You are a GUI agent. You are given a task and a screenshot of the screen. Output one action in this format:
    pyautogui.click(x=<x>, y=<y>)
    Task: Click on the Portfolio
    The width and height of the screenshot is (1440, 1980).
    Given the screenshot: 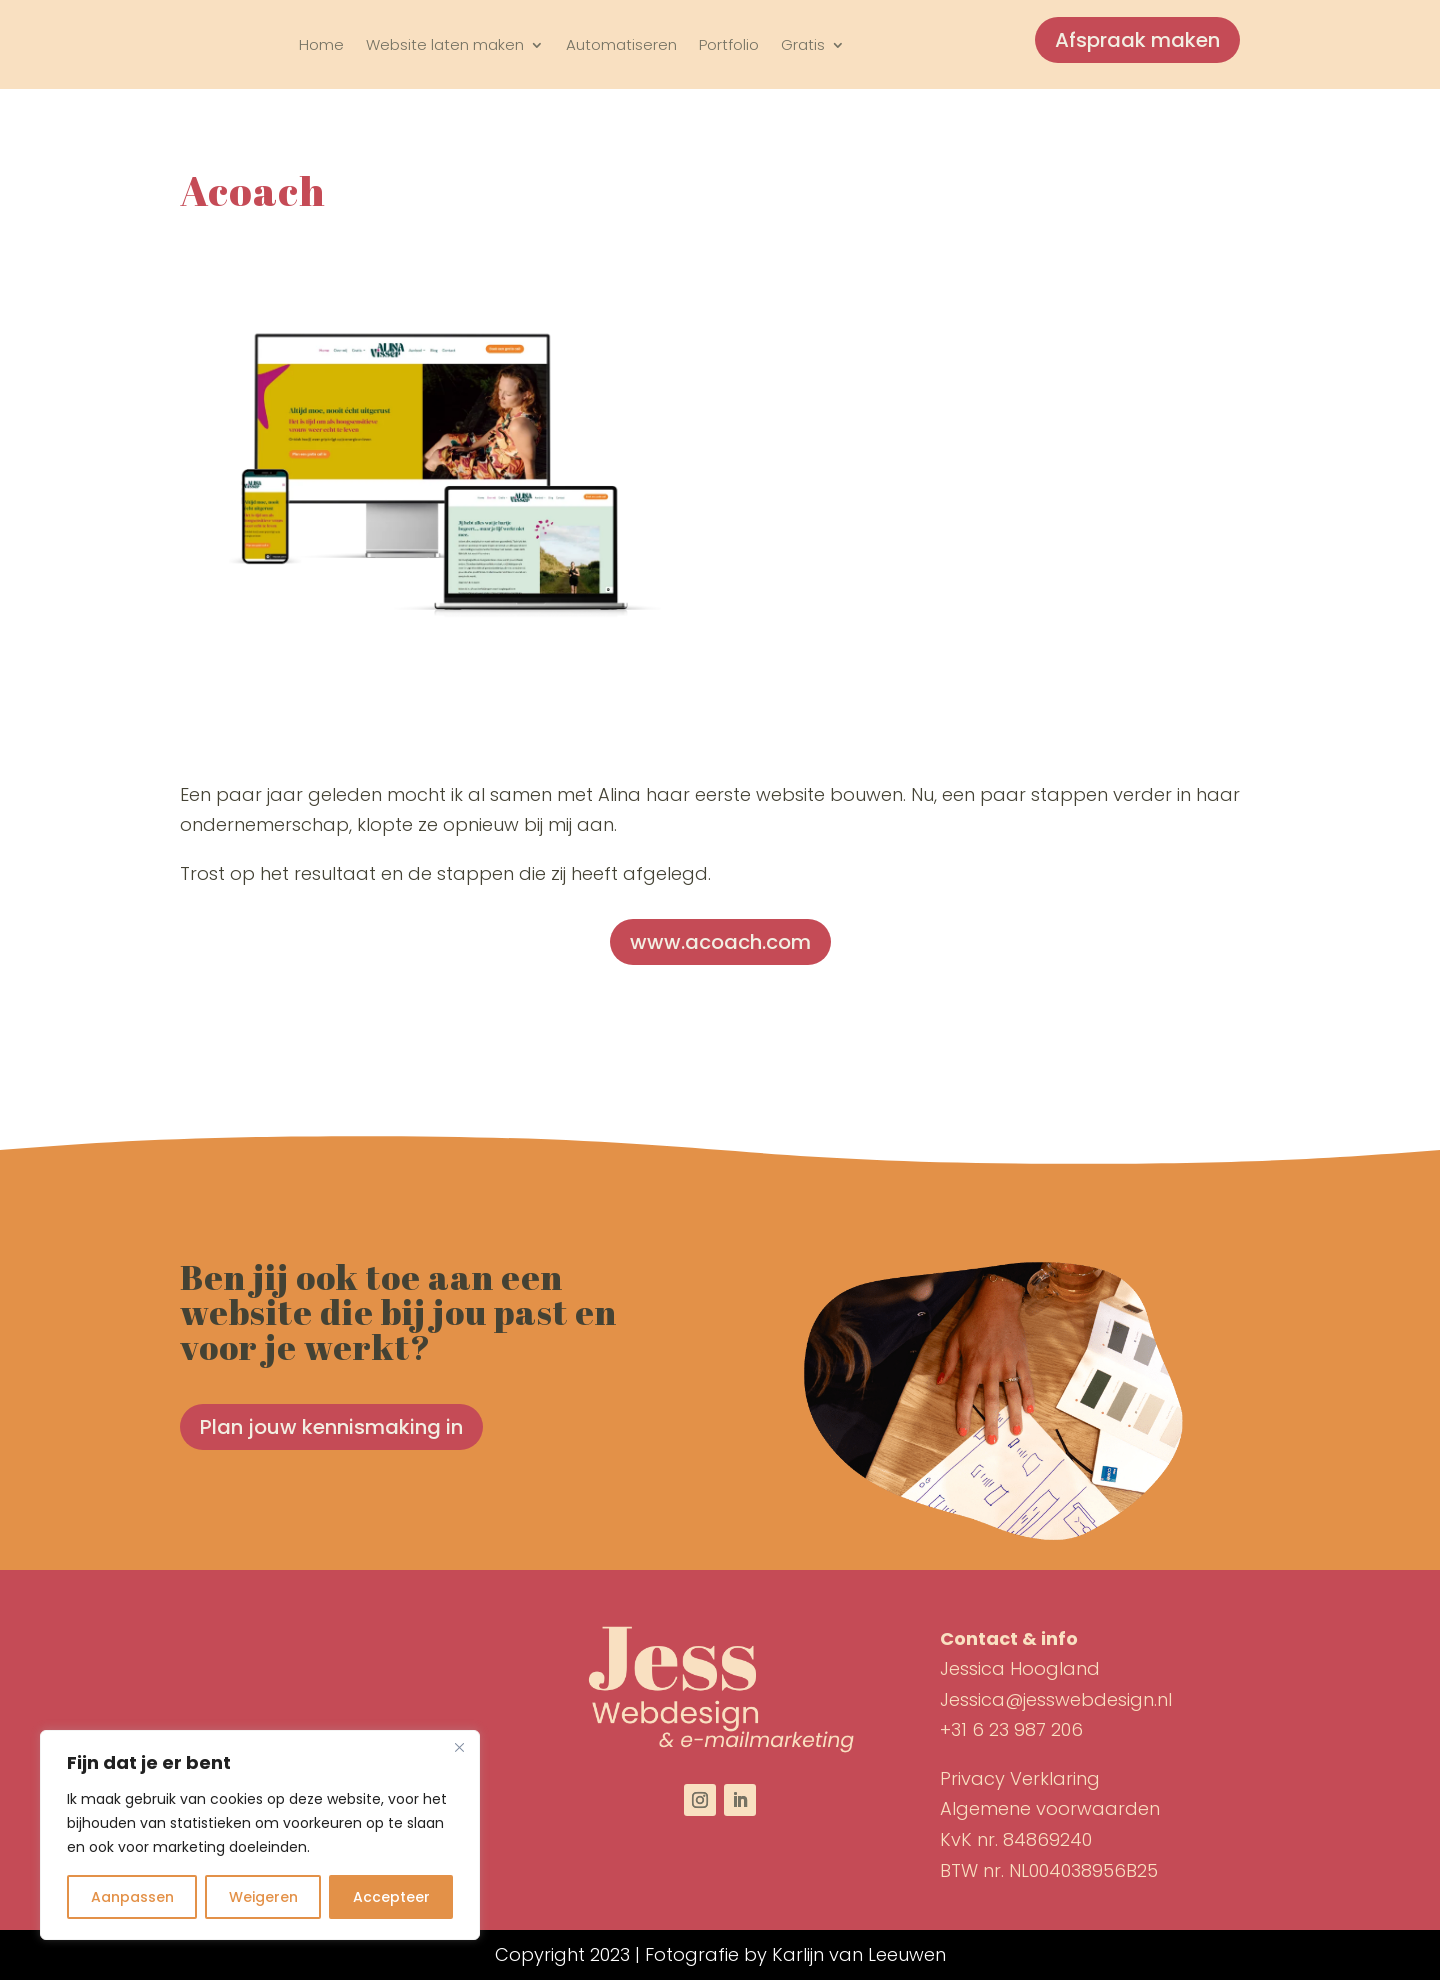 What is the action you would take?
    pyautogui.click(x=729, y=44)
    